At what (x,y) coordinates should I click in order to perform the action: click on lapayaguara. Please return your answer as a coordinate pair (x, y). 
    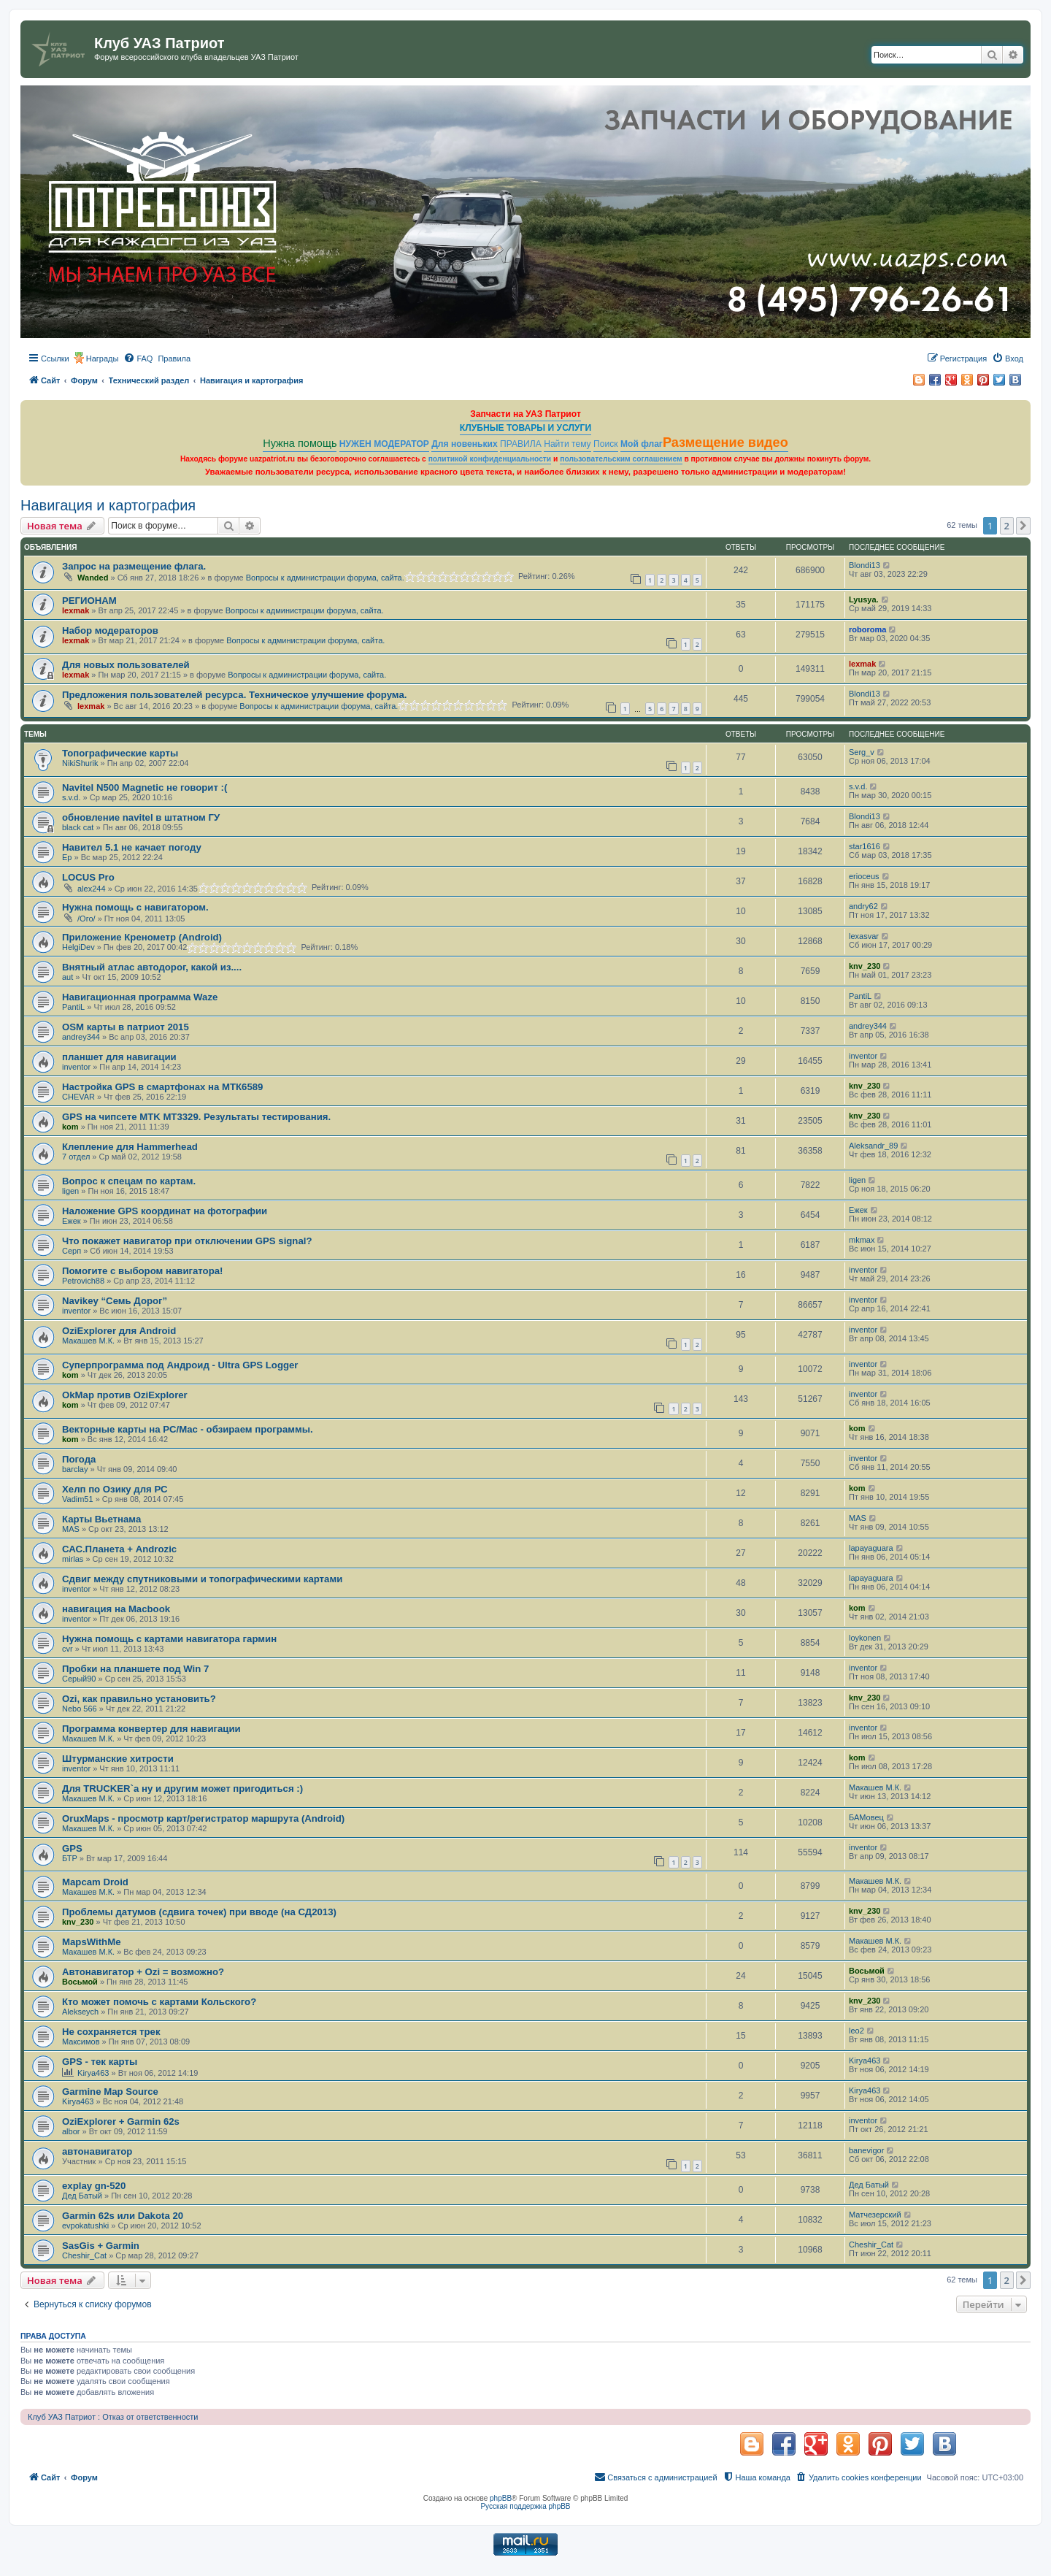
    Looking at the image, I should click on (871, 1548).